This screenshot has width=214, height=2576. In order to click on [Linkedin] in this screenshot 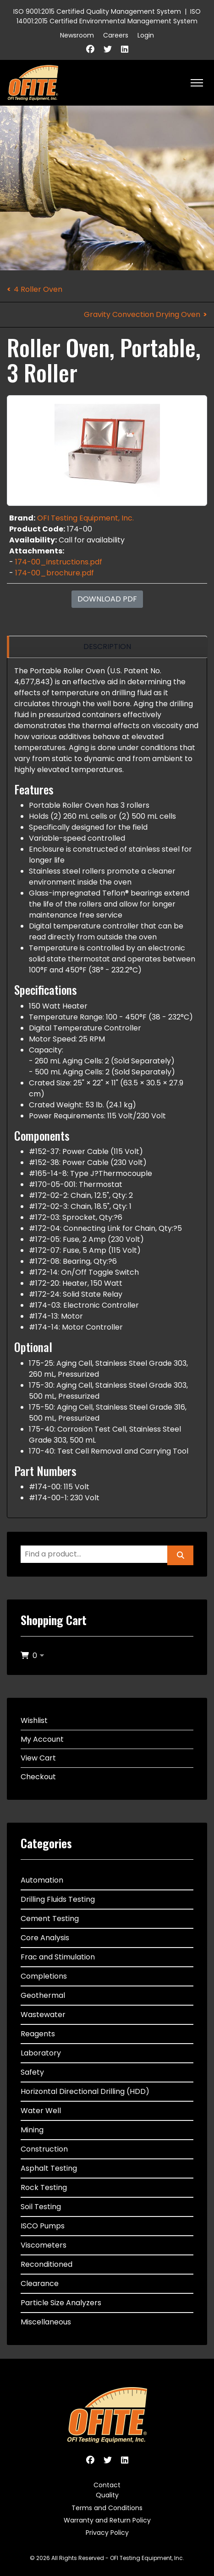, I will do `click(124, 49)`.